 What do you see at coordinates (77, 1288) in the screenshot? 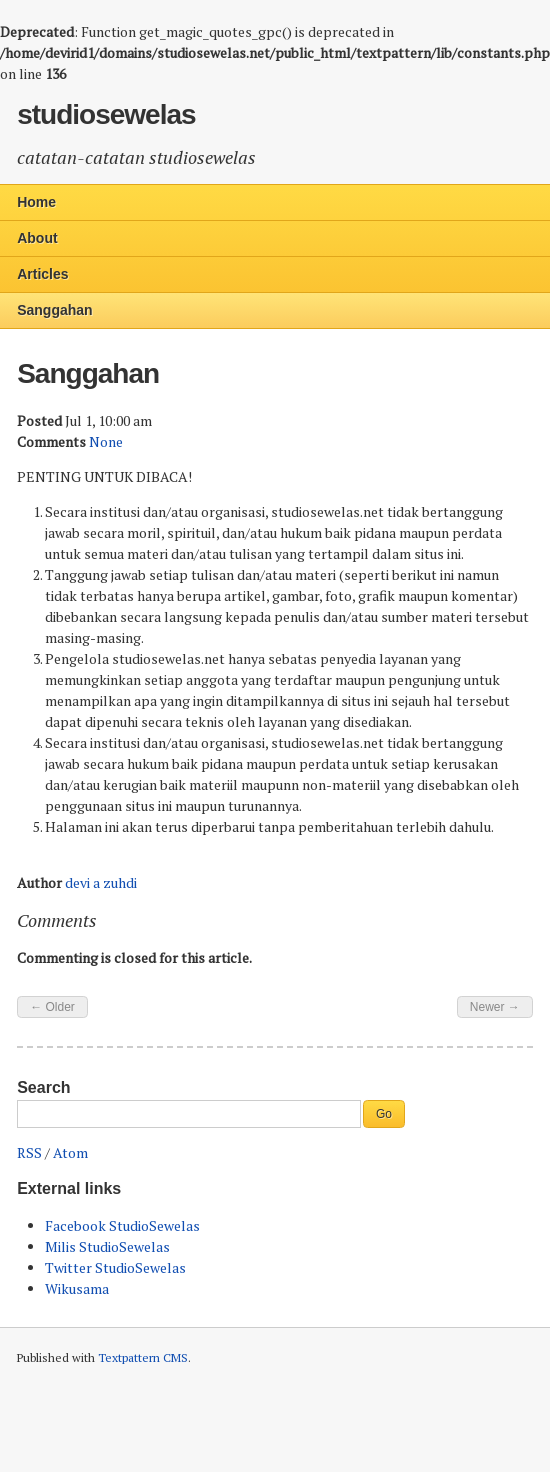
I see `Wikusama` at bounding box center [77, 1288].